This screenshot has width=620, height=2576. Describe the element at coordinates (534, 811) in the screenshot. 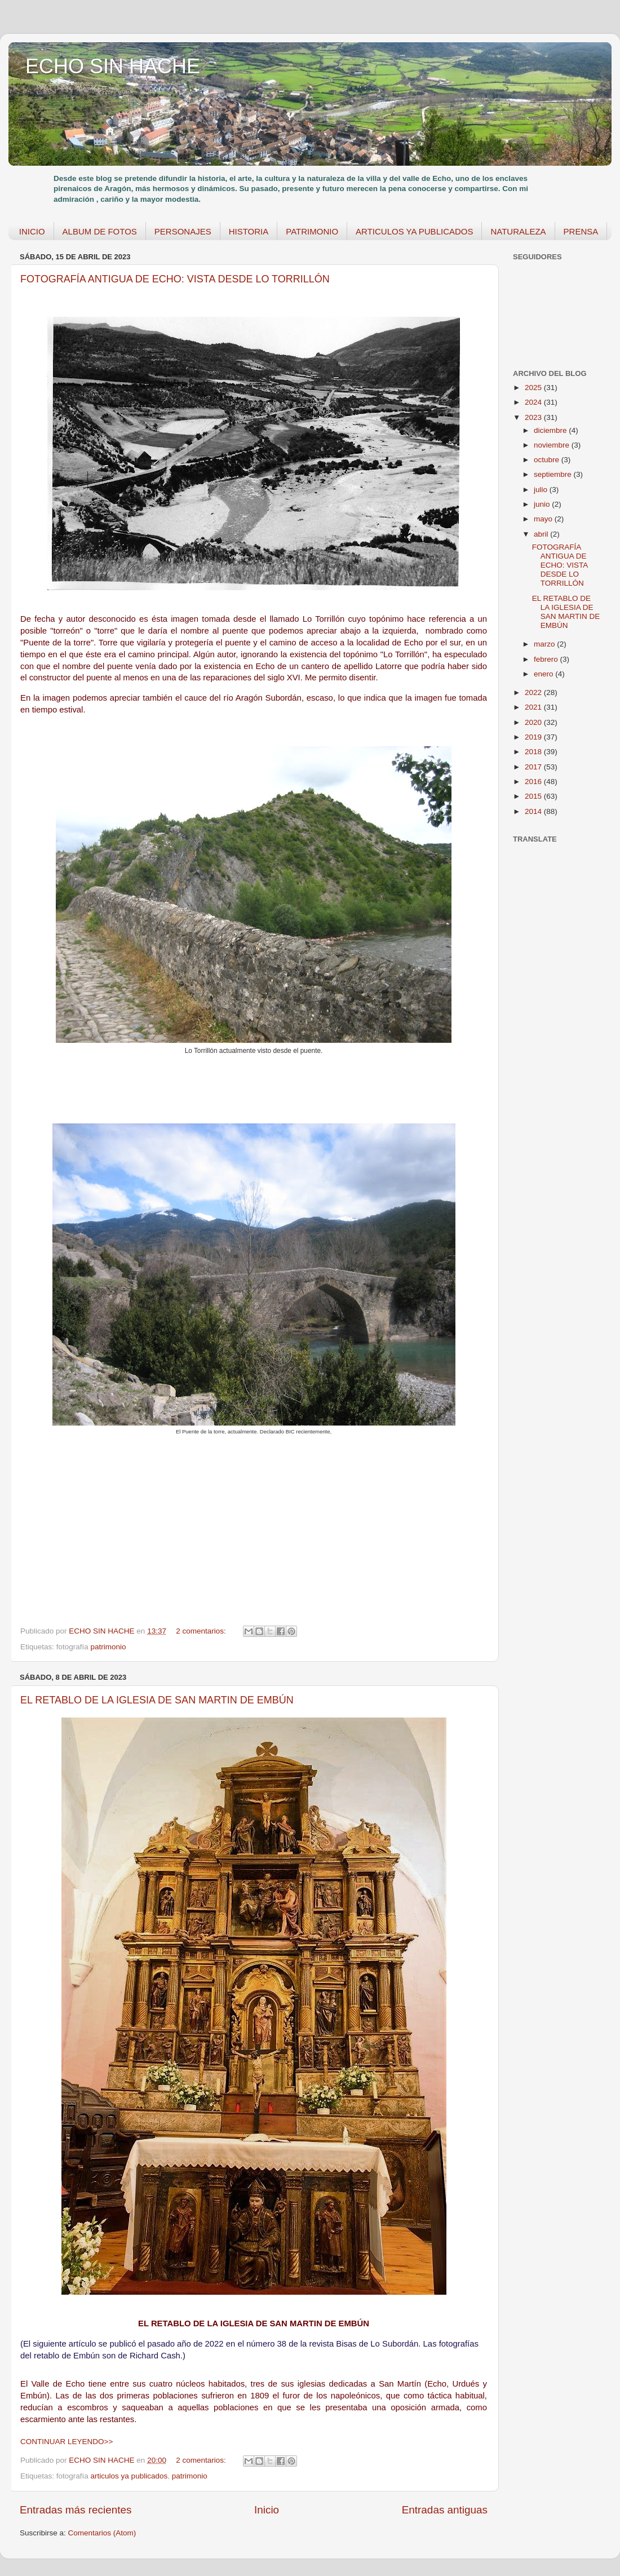

I see `2014` at that location.